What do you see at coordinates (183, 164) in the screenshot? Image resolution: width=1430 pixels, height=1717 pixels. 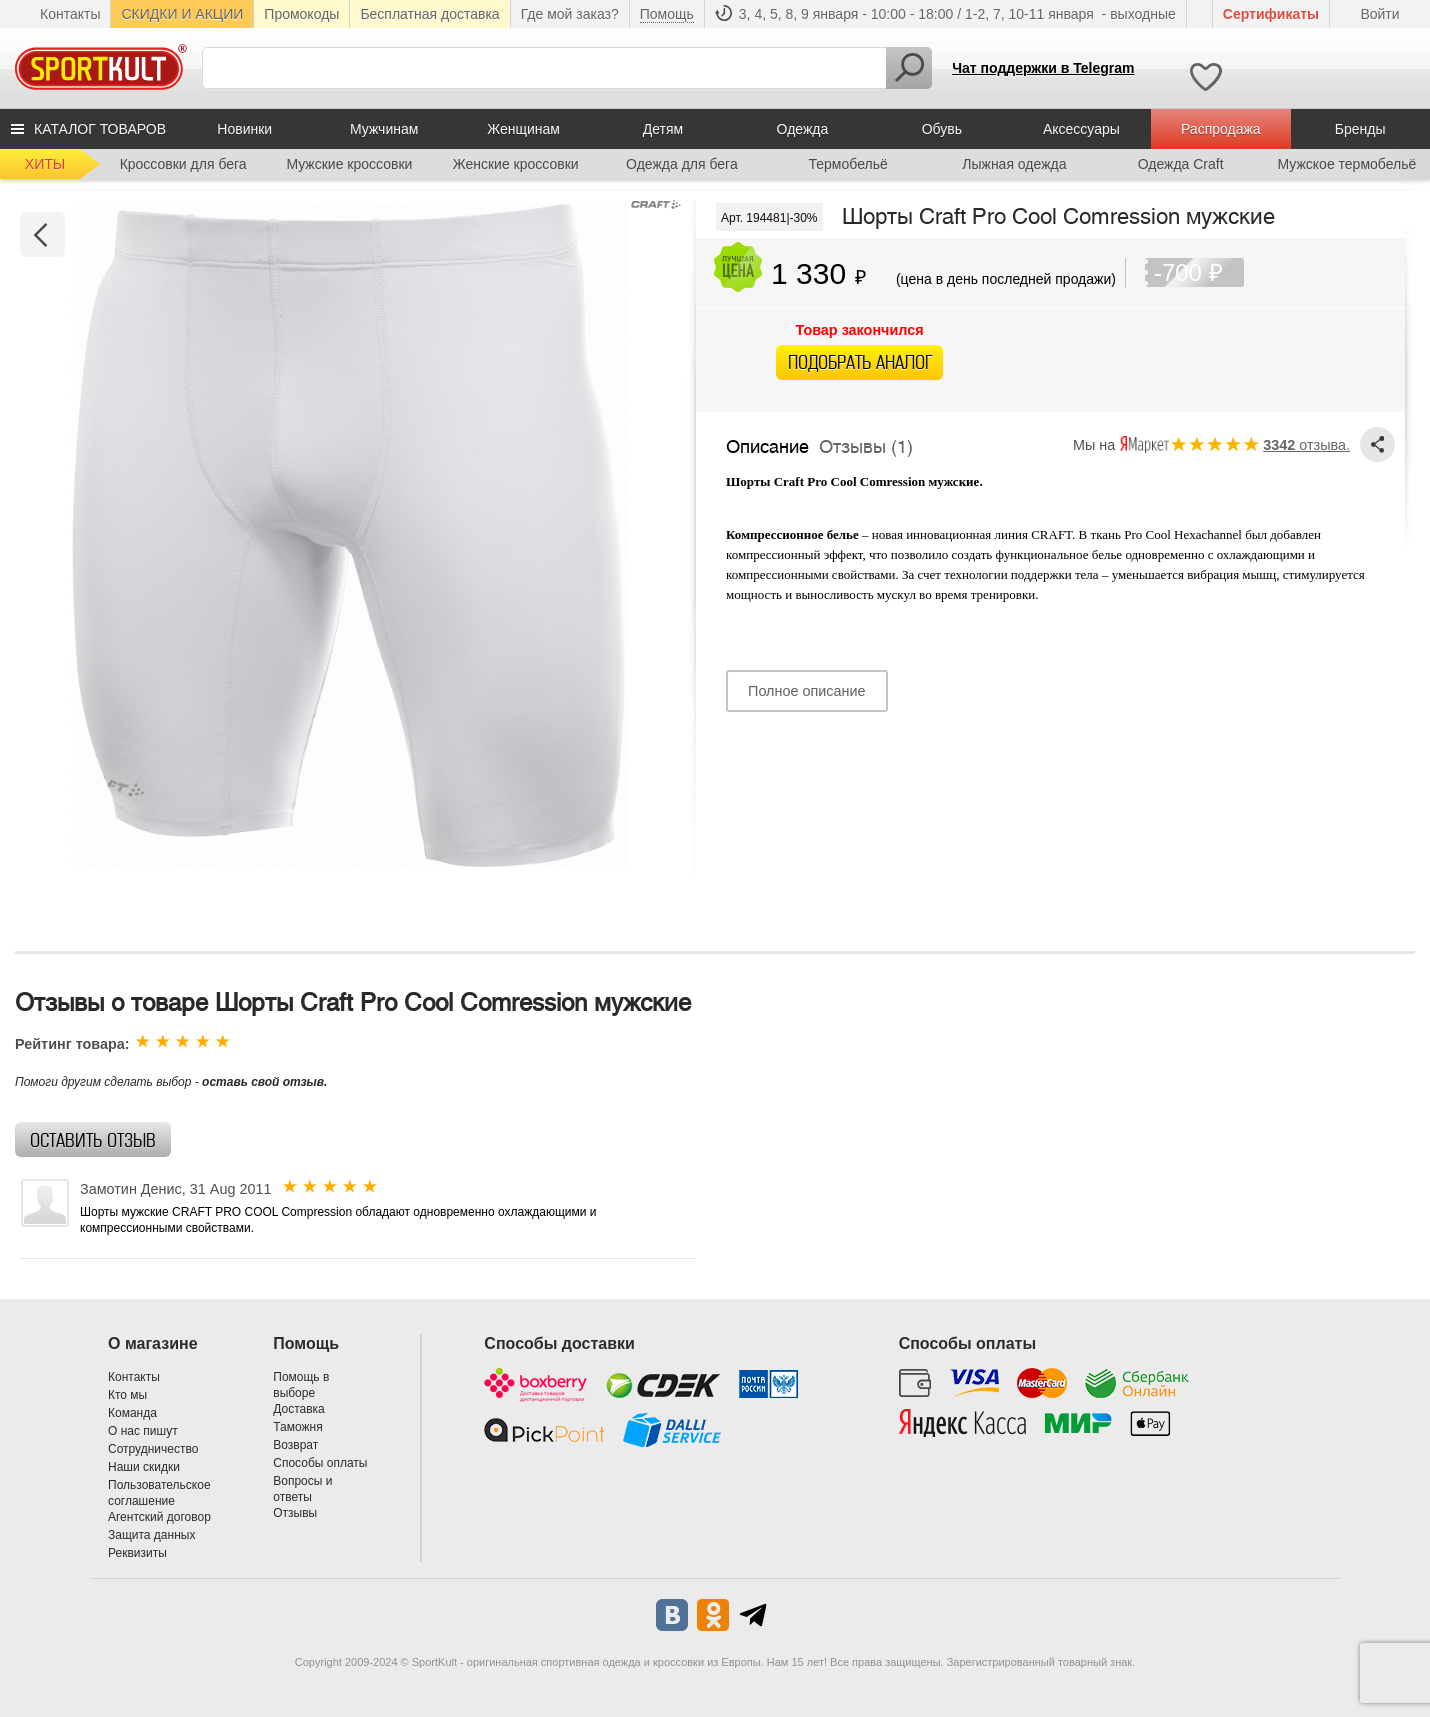 I see `Кроссовки для бега` at bounding box center [183, 164].